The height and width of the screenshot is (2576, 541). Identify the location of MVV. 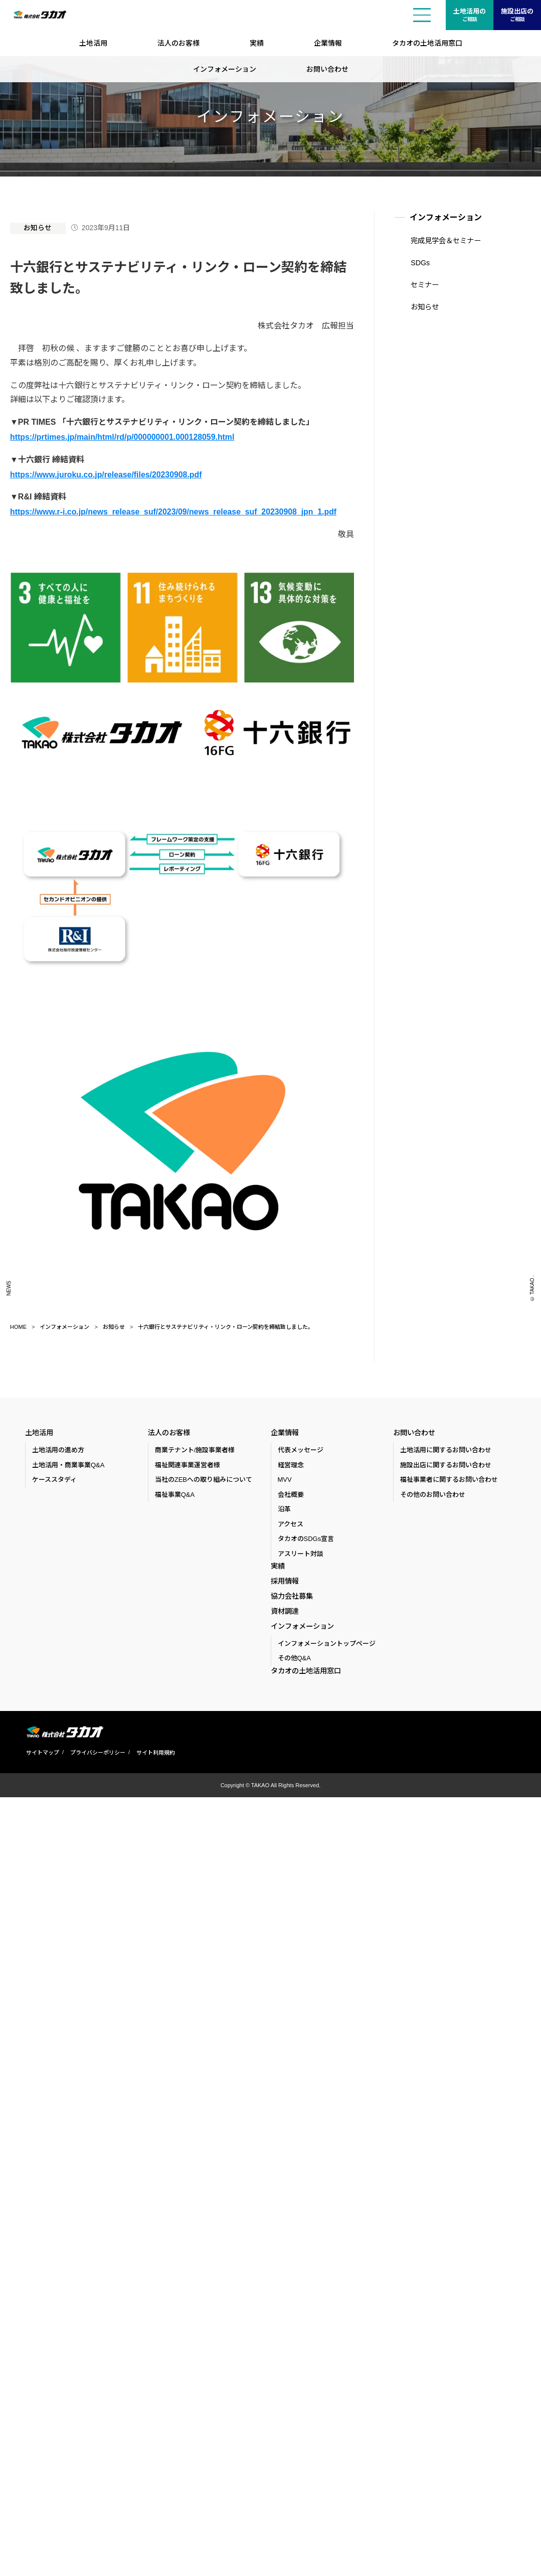
(285, 1478).